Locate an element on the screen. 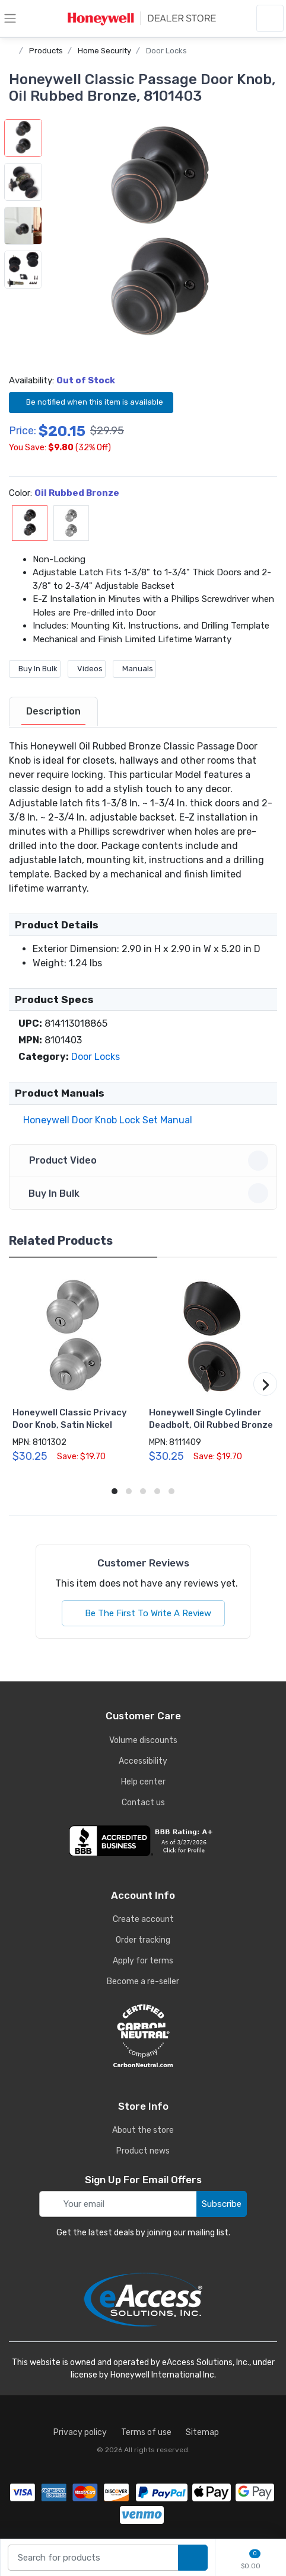  [carbon neutral details] is located at coordinates (143, 2035).